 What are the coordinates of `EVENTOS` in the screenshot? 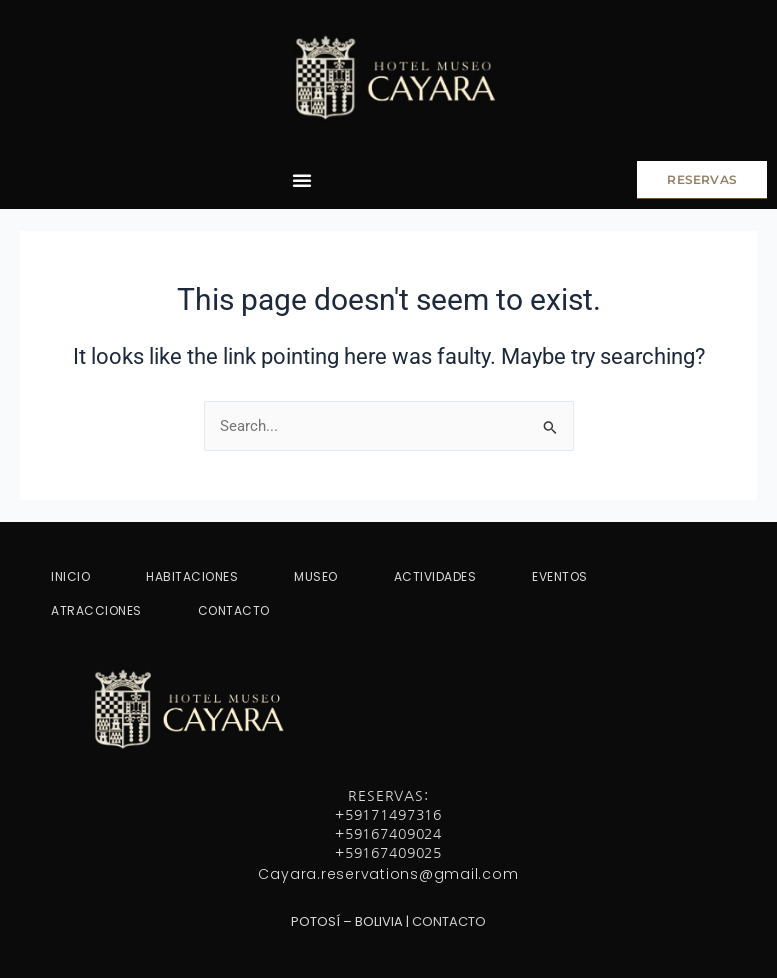 It's located at (560, 576).